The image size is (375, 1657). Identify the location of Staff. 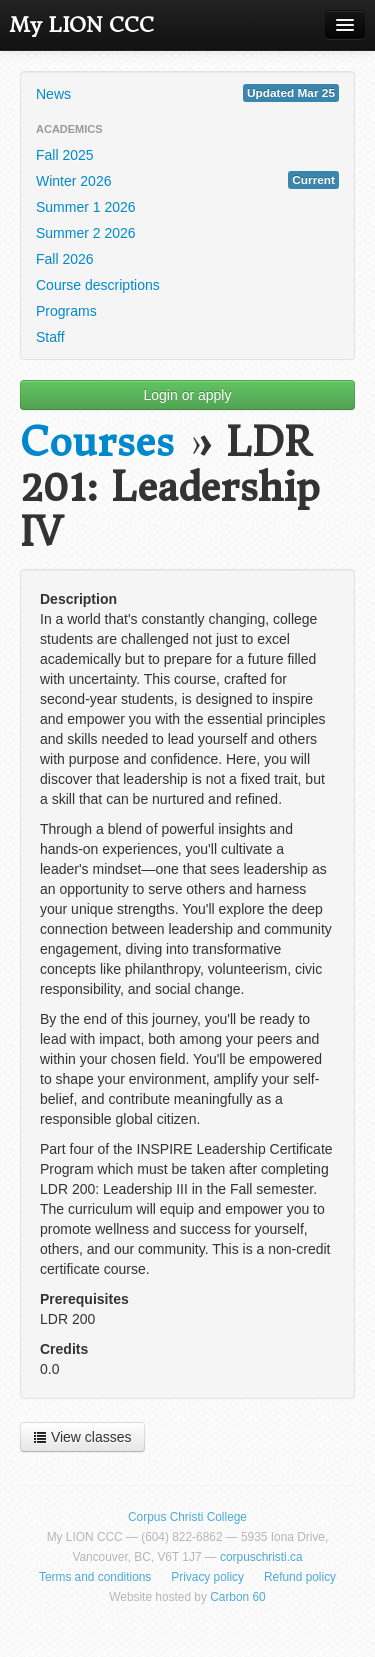
(50, 337).